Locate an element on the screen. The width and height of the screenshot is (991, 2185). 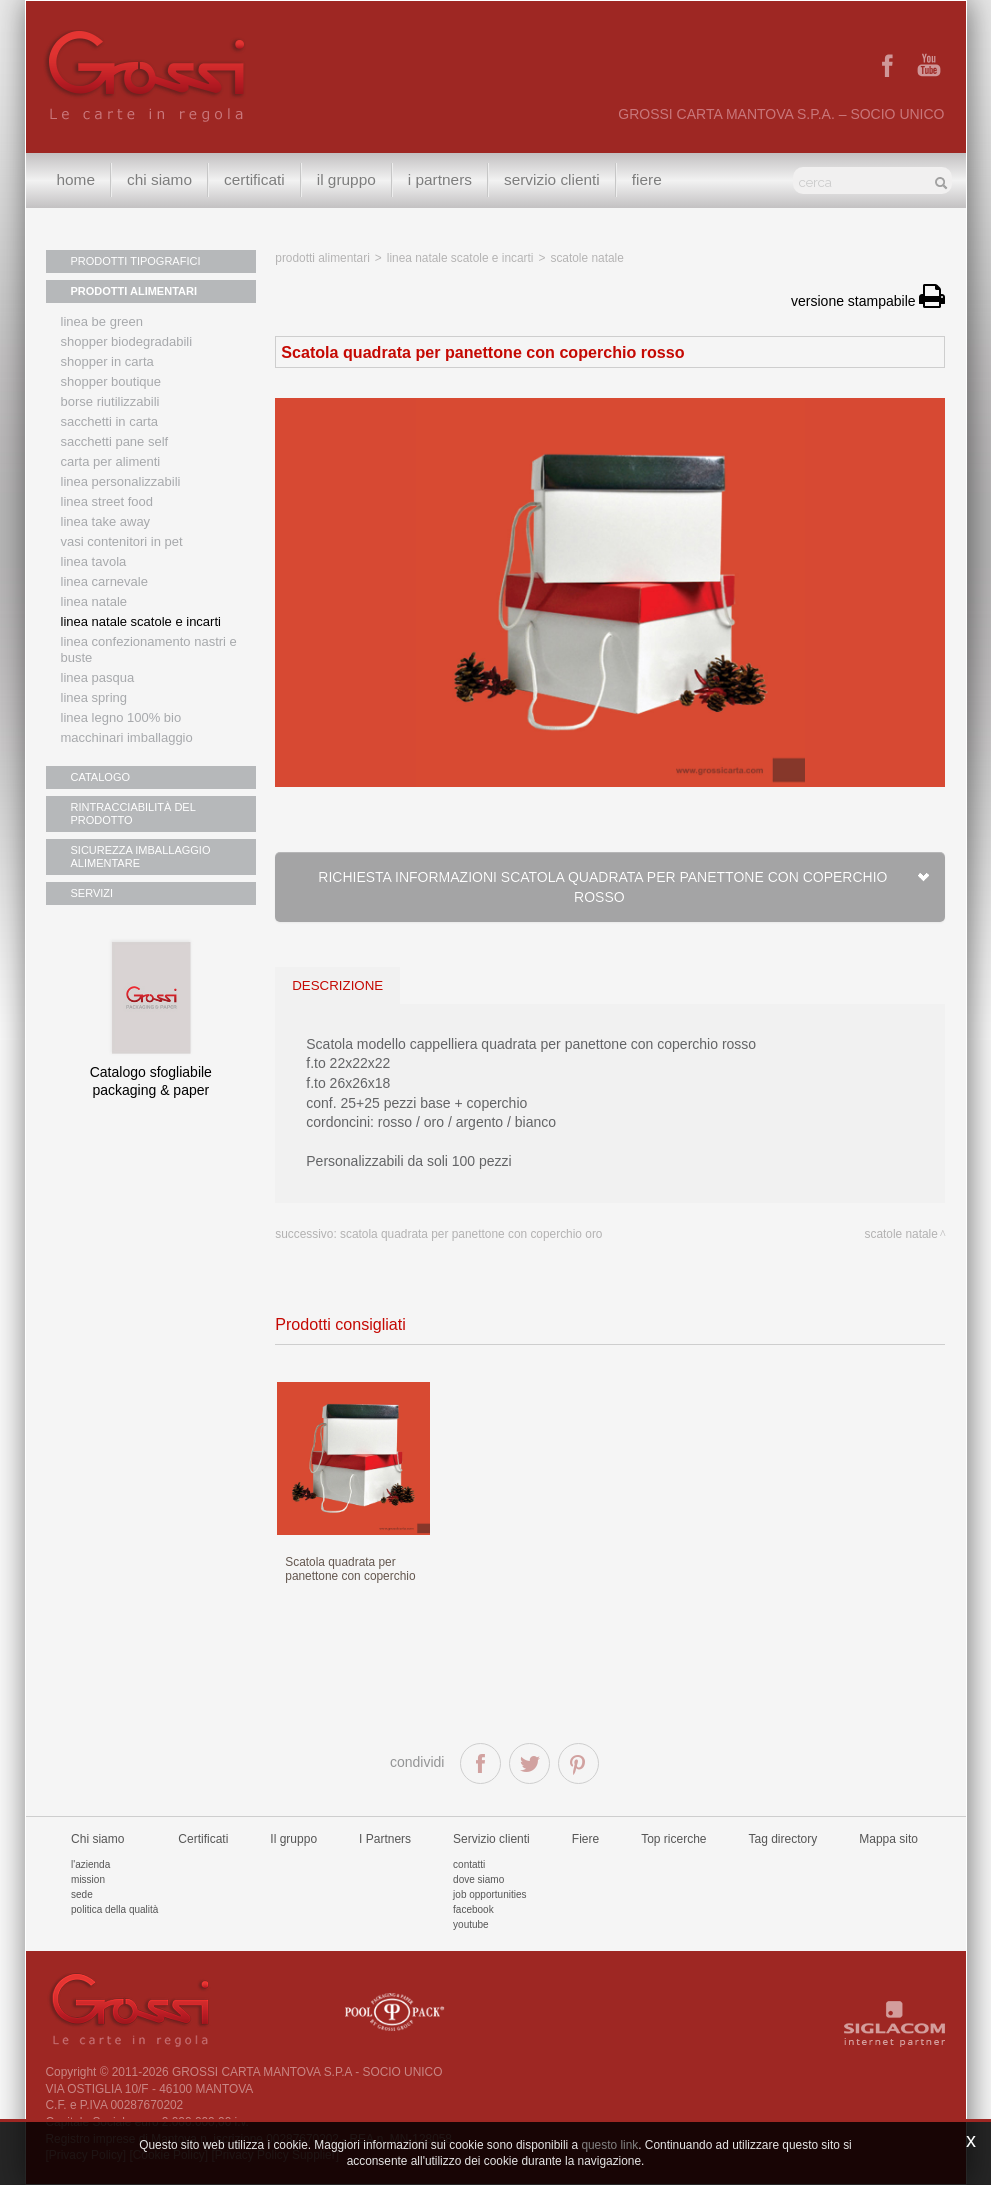
descrizione is located at coordinates (337, 985).